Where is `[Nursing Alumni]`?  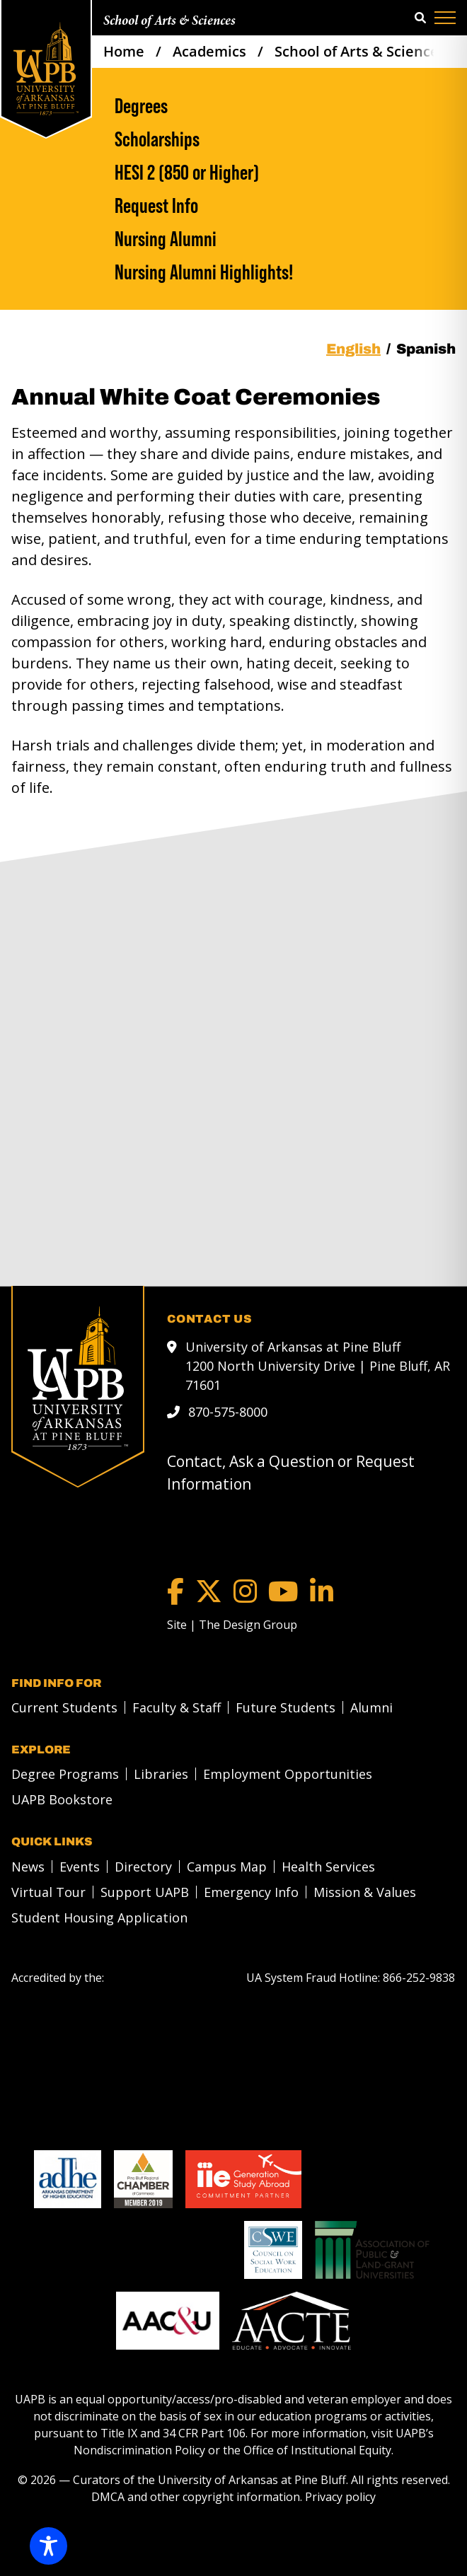
[Nursing Alumni] is located at coordinates (285, 238).